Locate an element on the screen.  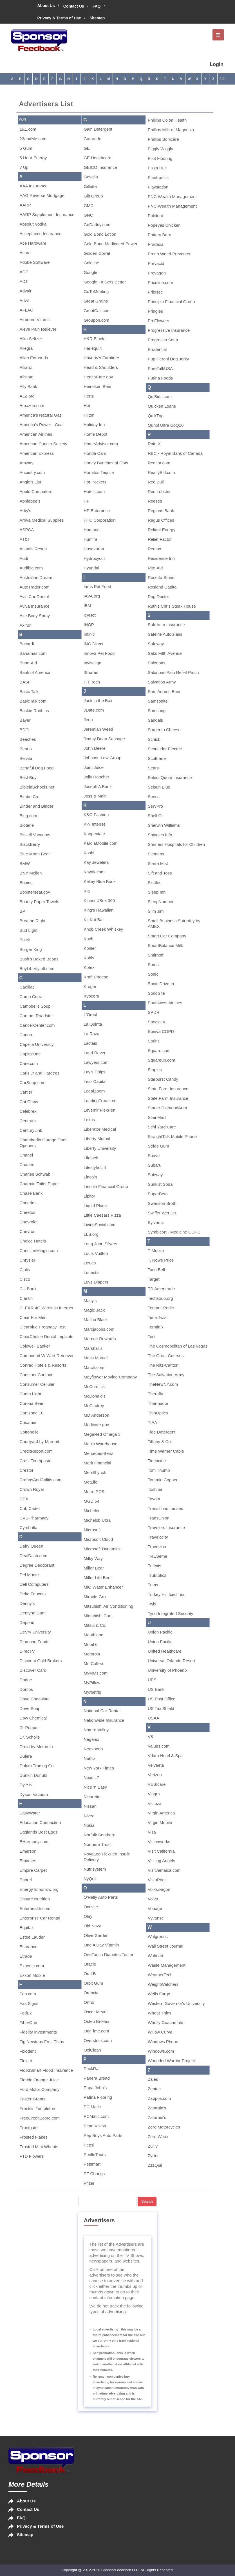
Chrysler is located at coordinates (27, 1260).